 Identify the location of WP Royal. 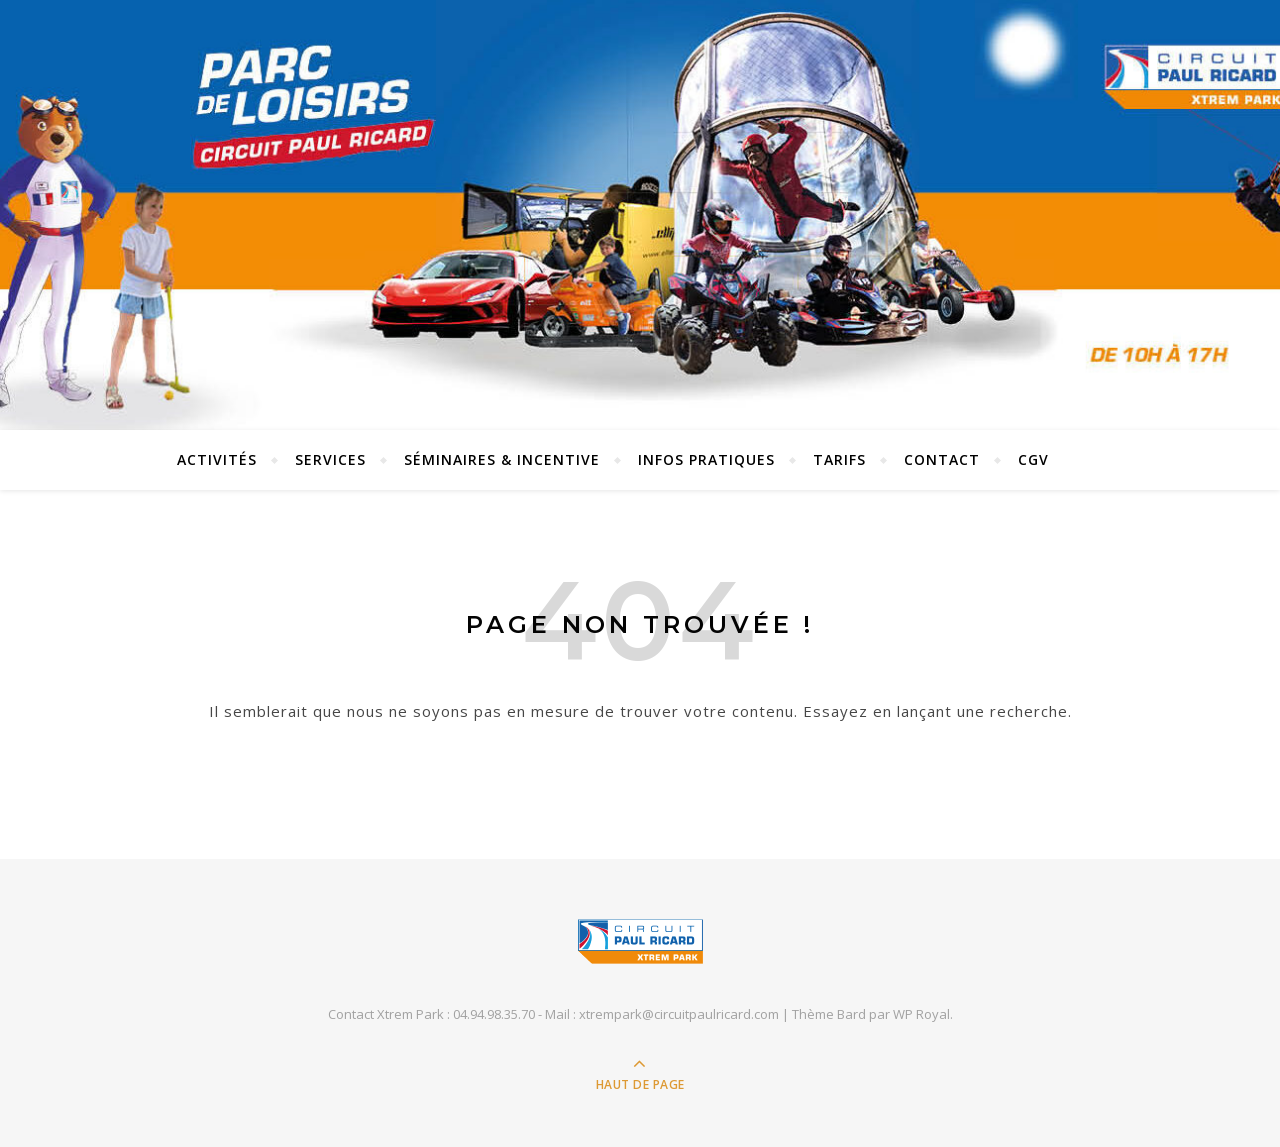
(921, 1014).